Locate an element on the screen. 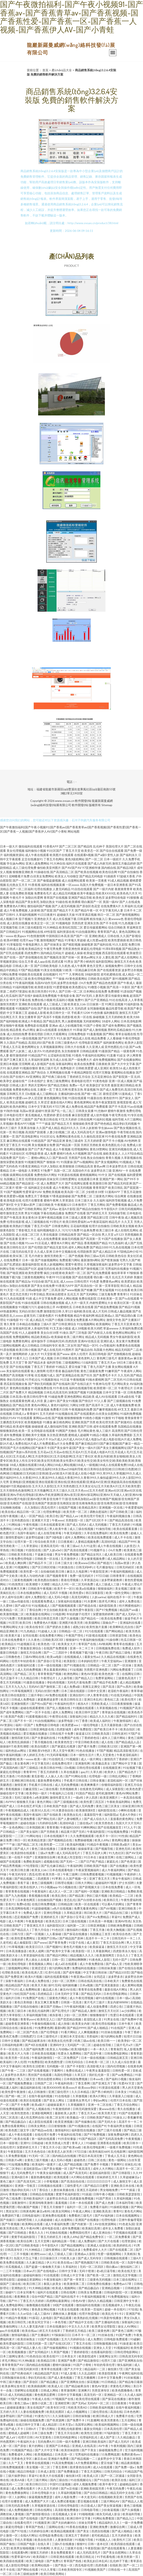  成年免费影院 is located at coordinates (83, 1729).